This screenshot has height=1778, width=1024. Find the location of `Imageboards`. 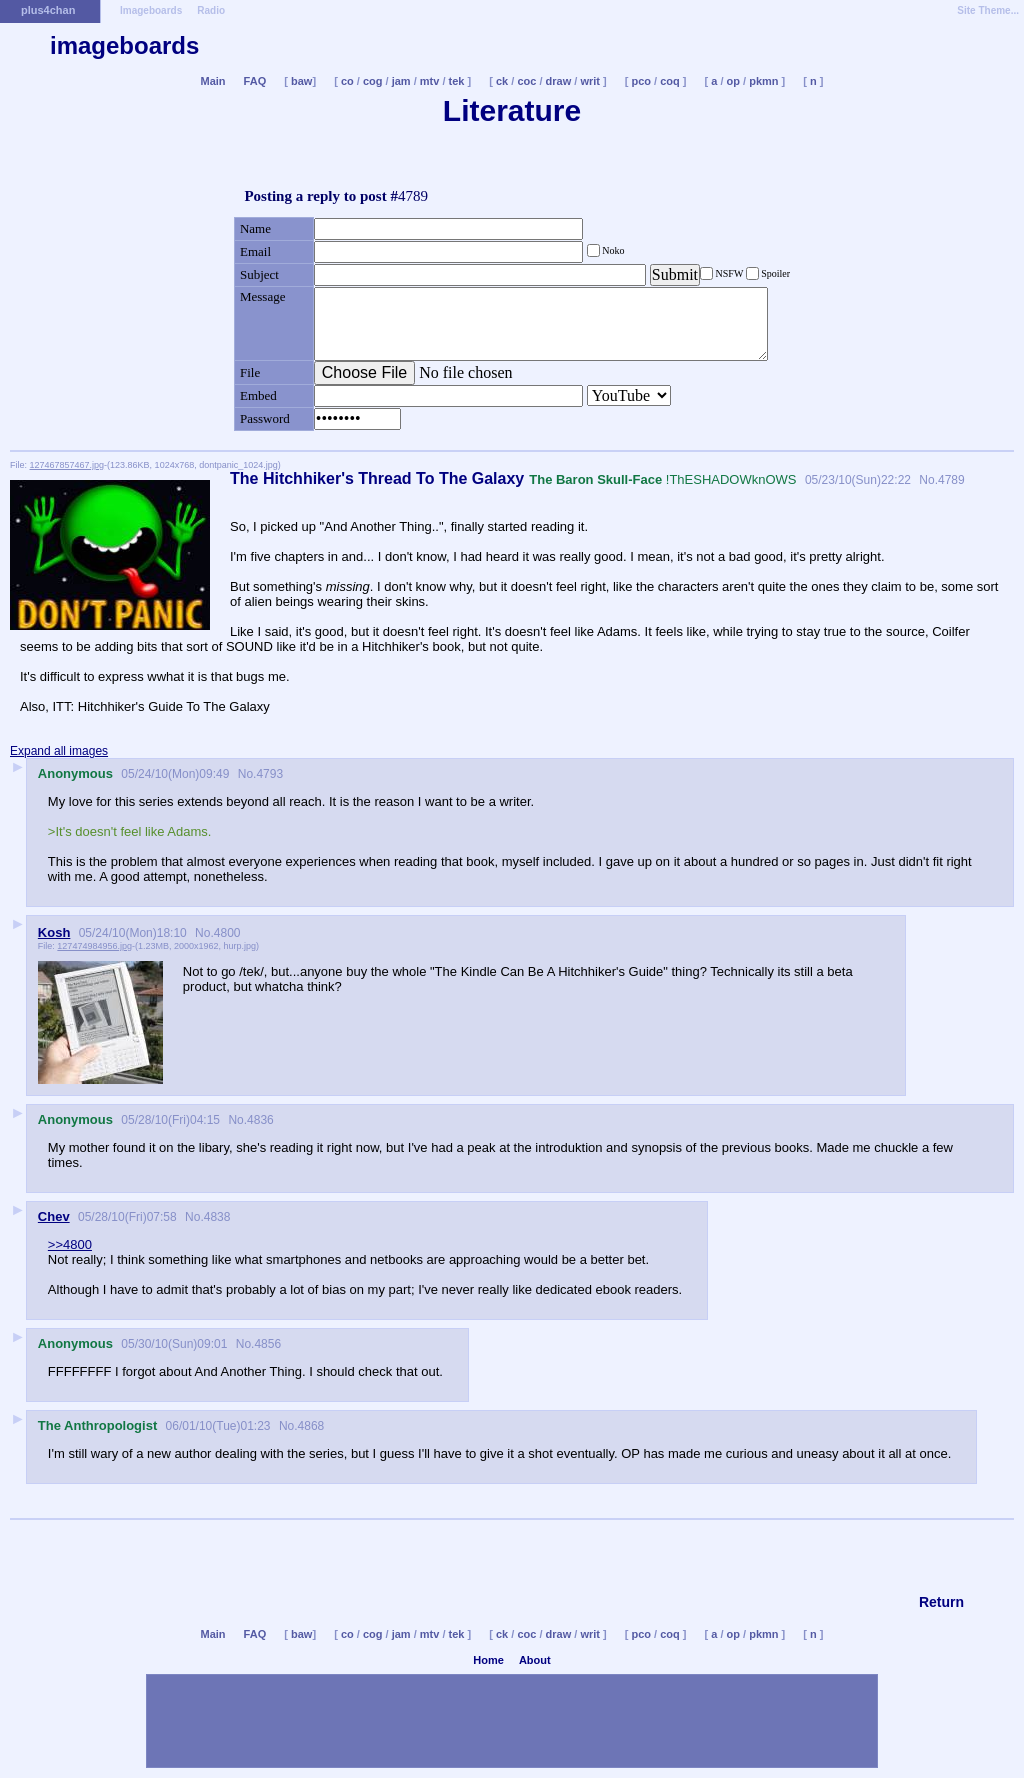

Imageboards is located at coordinates (151, 10).